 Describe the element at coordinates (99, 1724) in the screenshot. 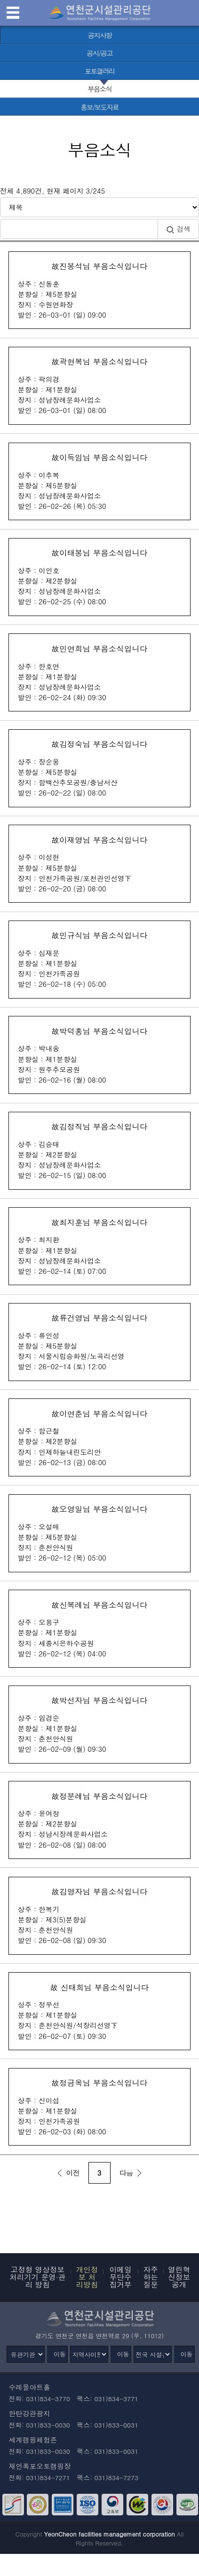

I see `故박선자님 부음소식입니다` at that location.